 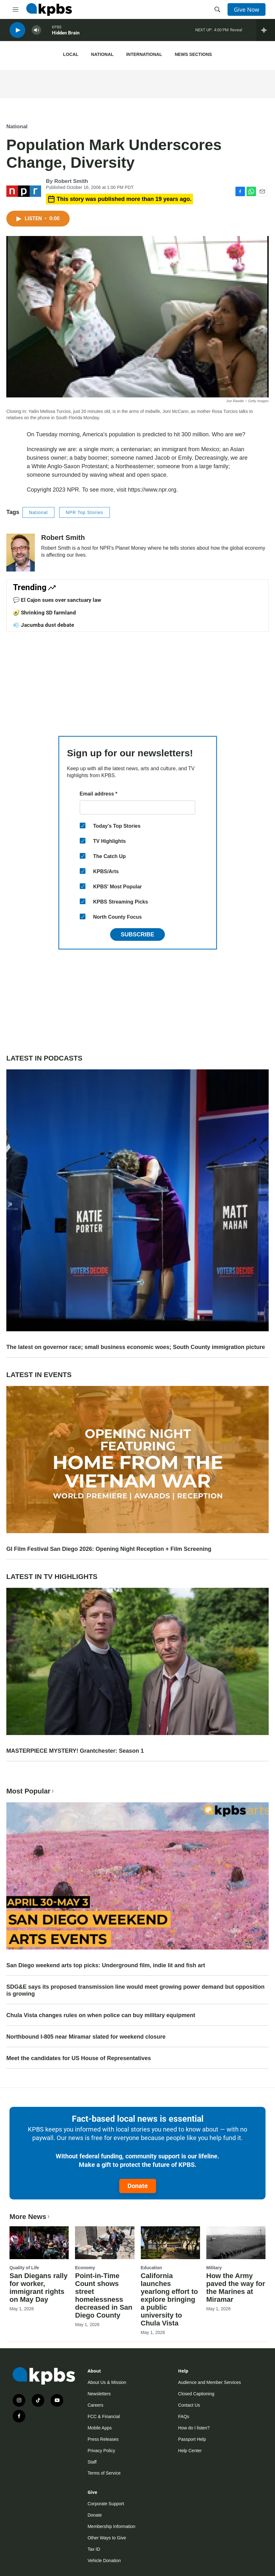 I want to click on Military, so click(x=214, y=2267).